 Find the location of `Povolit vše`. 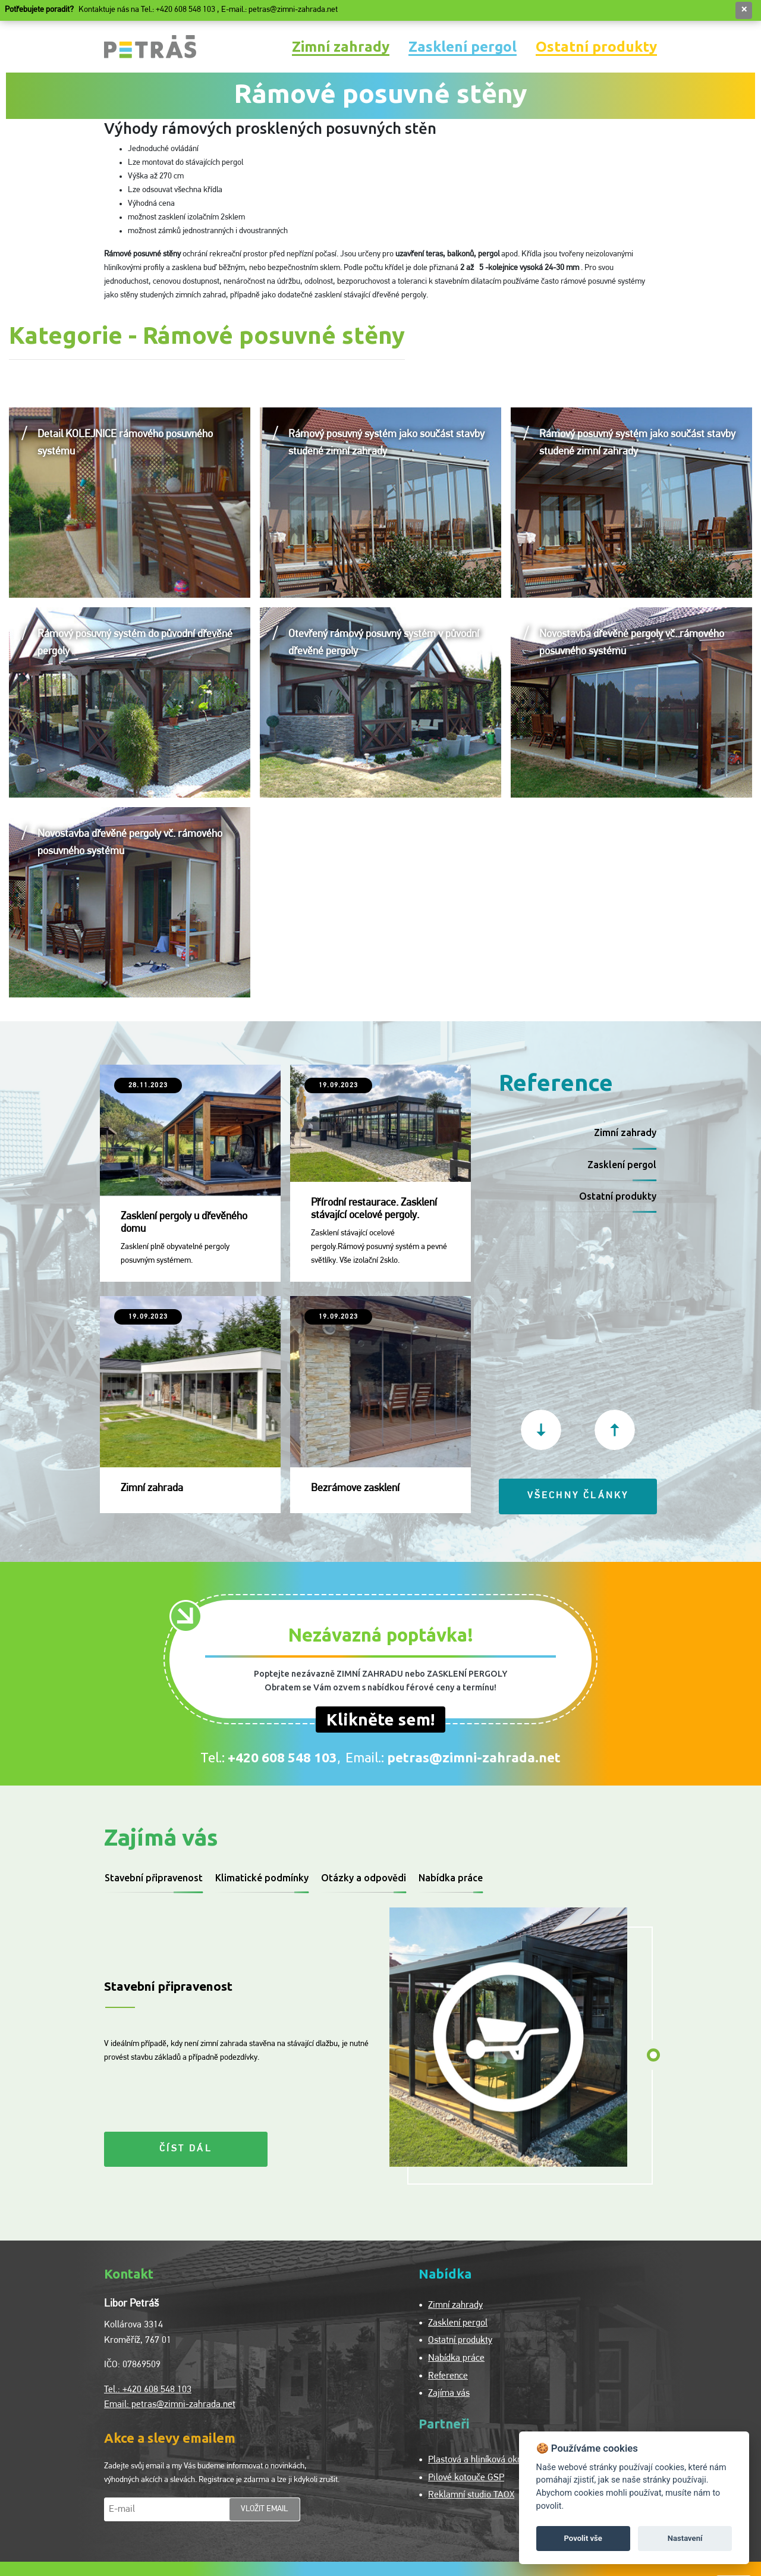

Povolit vše is located at coordinates (583, 2538).